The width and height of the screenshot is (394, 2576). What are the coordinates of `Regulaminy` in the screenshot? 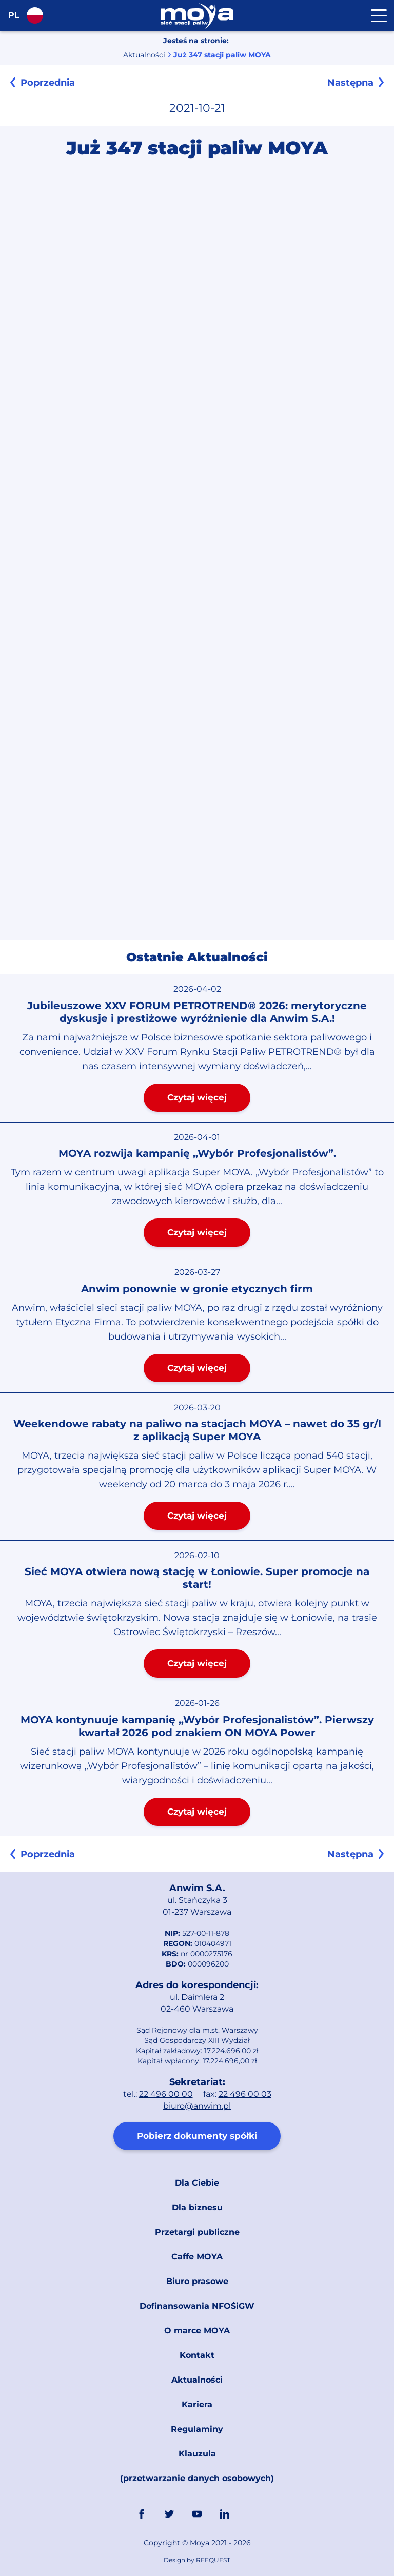 It's located at (197, 2429).